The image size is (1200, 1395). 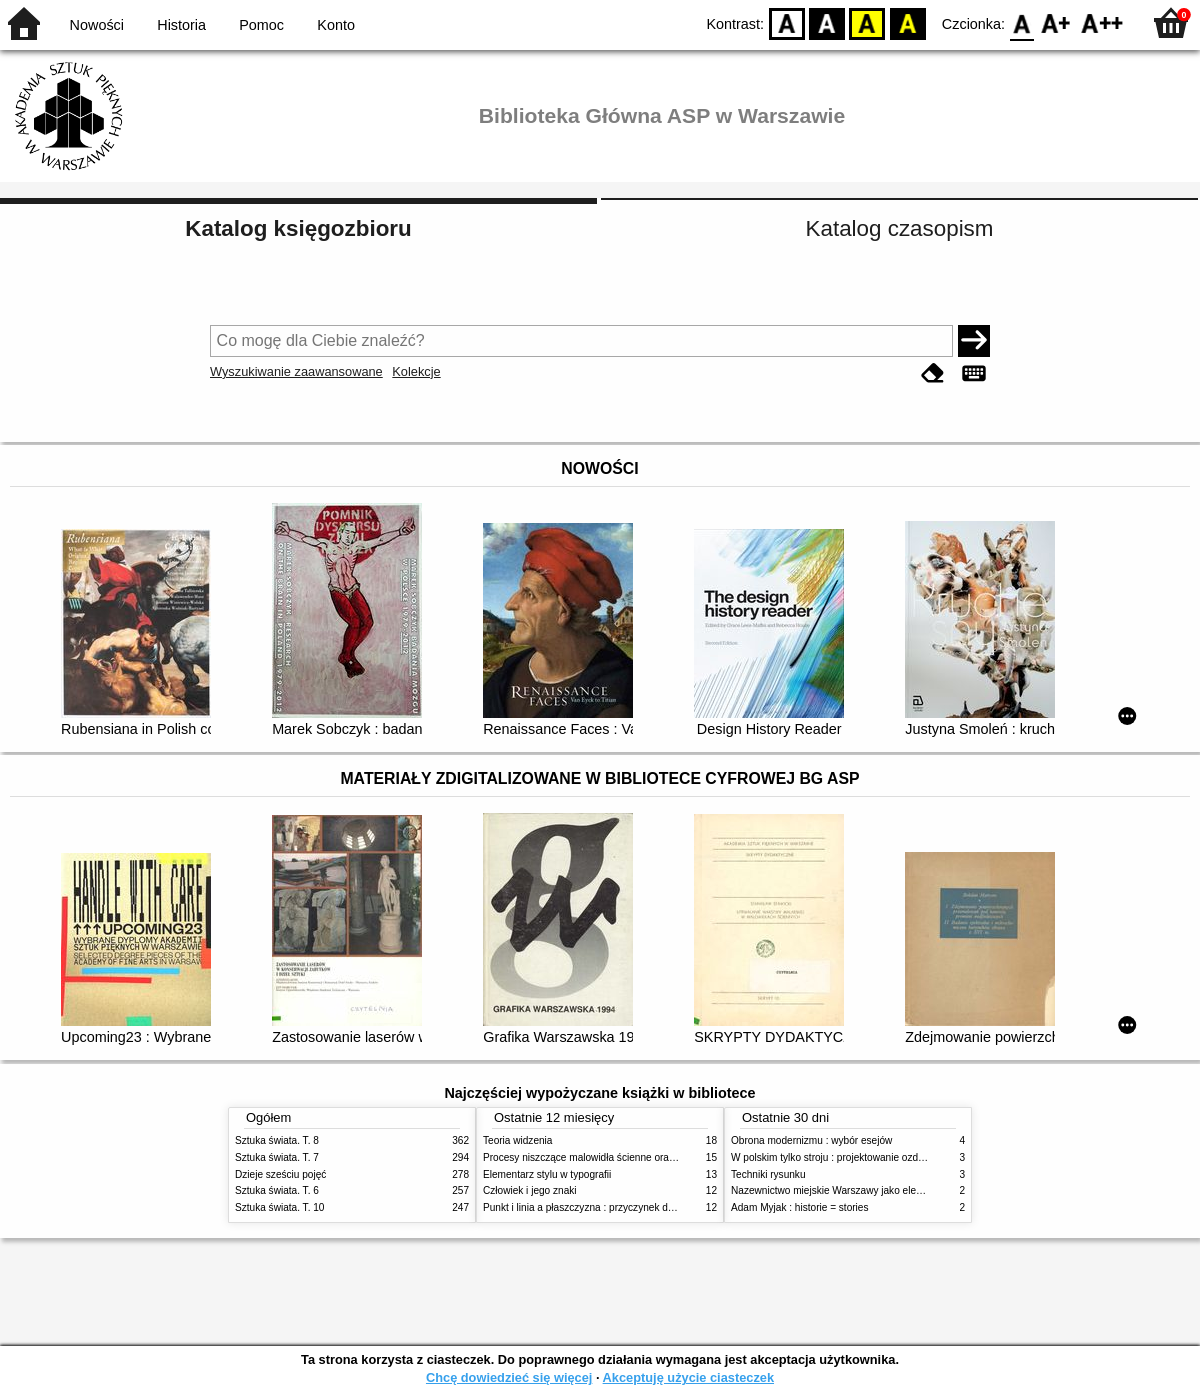 I want to click on Nowości, so click(x=97, y=25).